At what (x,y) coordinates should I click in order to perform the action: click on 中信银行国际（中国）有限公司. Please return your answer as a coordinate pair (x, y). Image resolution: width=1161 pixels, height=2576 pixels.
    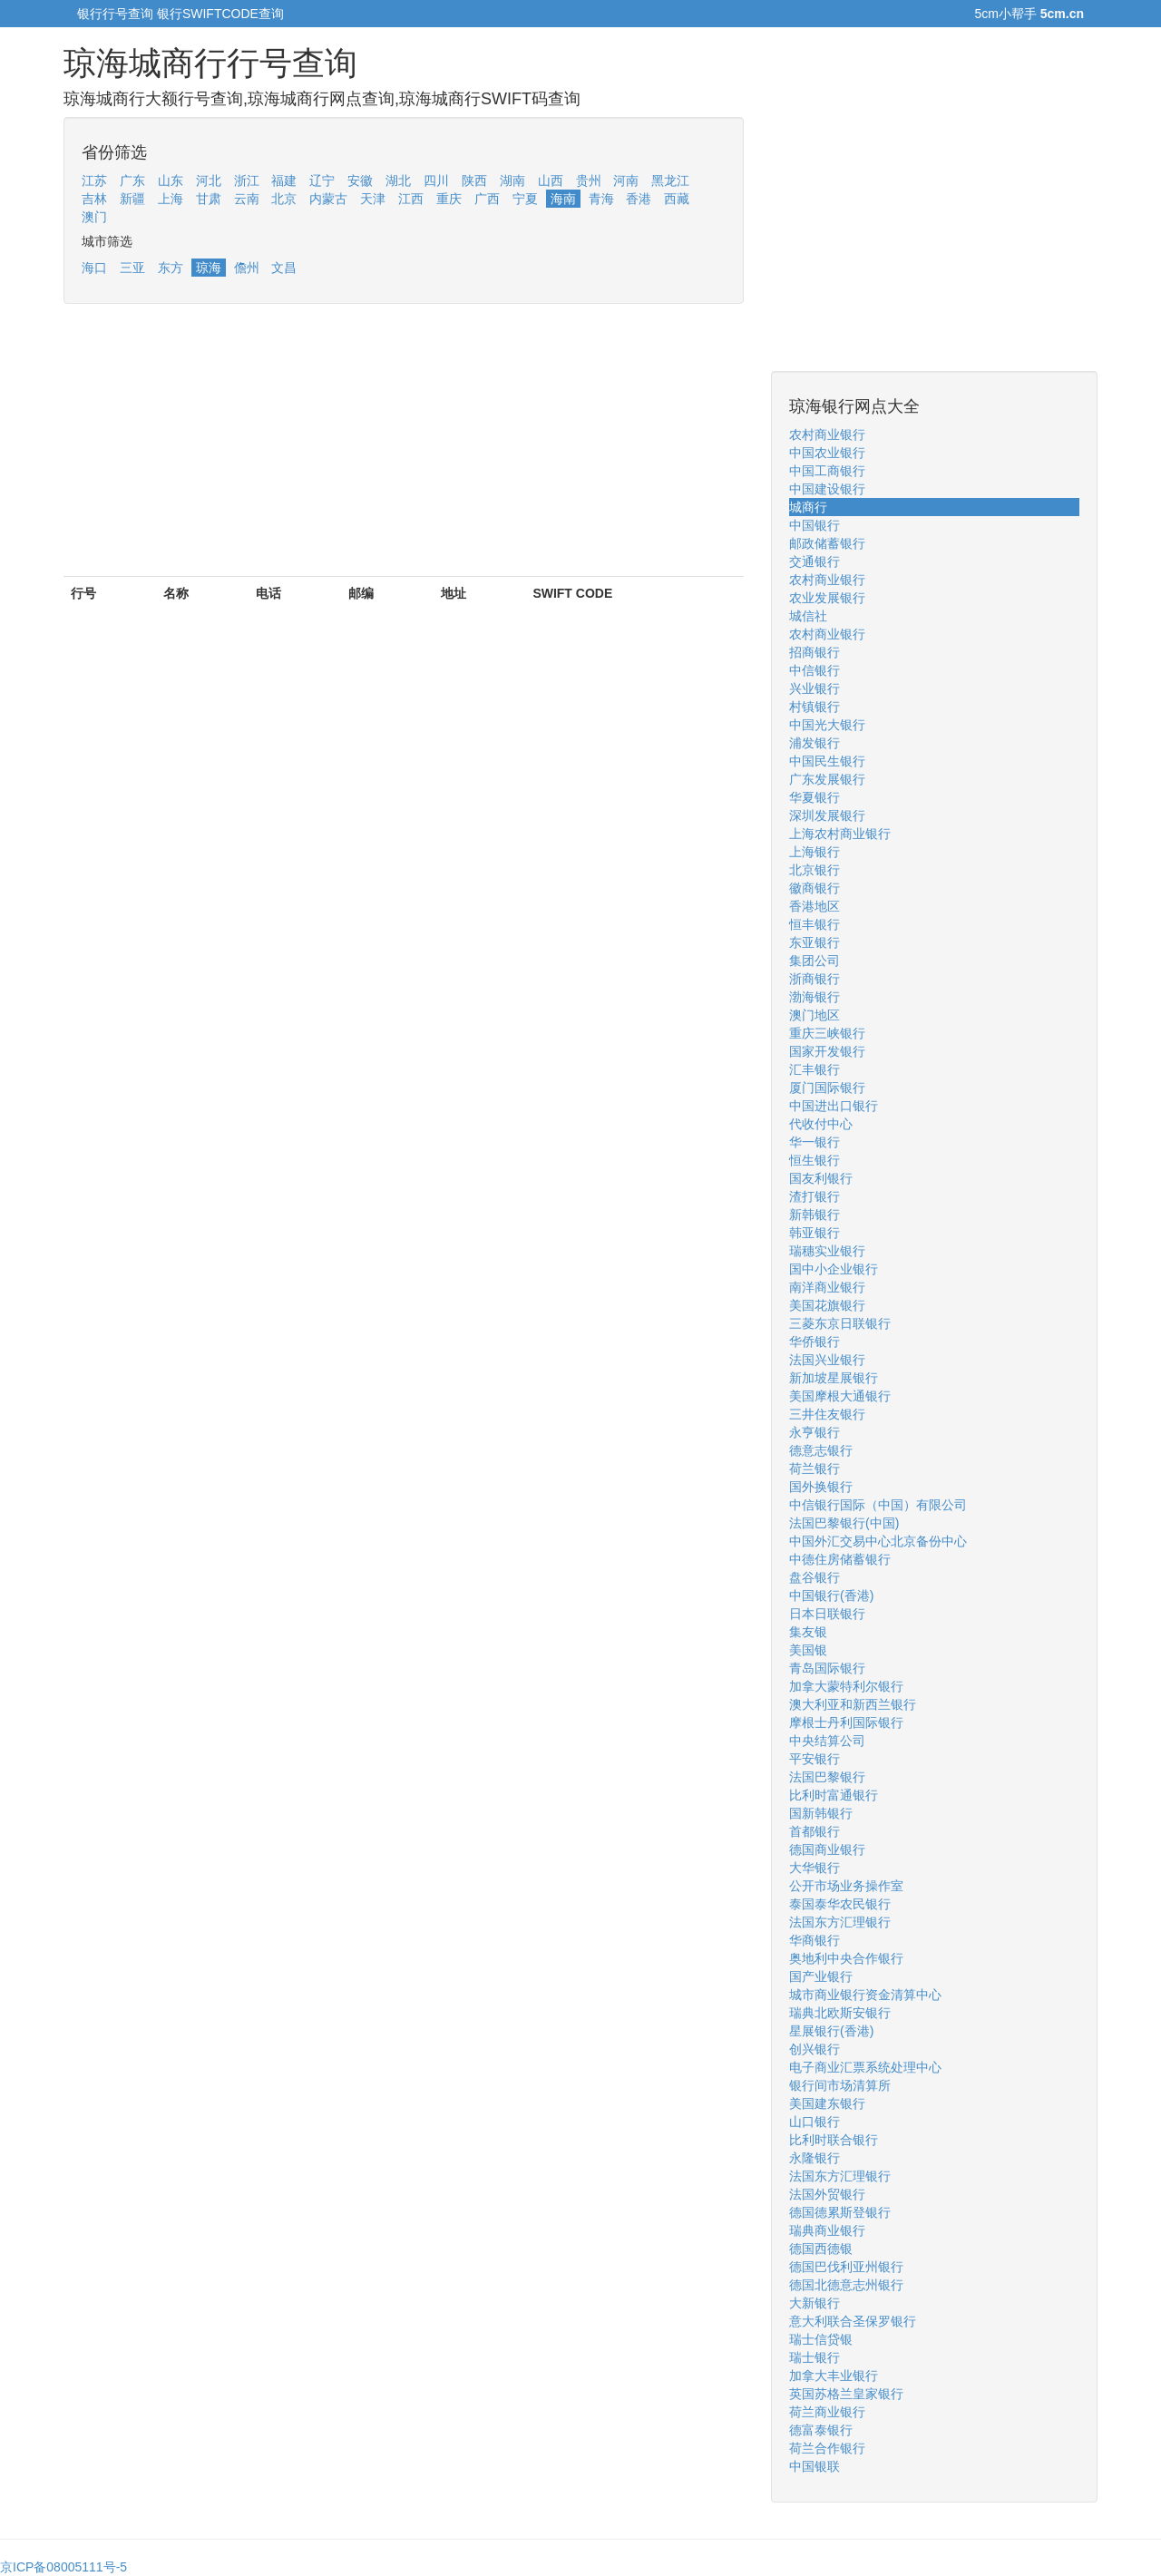
    Looking at the image, I should click on (878, 1505).